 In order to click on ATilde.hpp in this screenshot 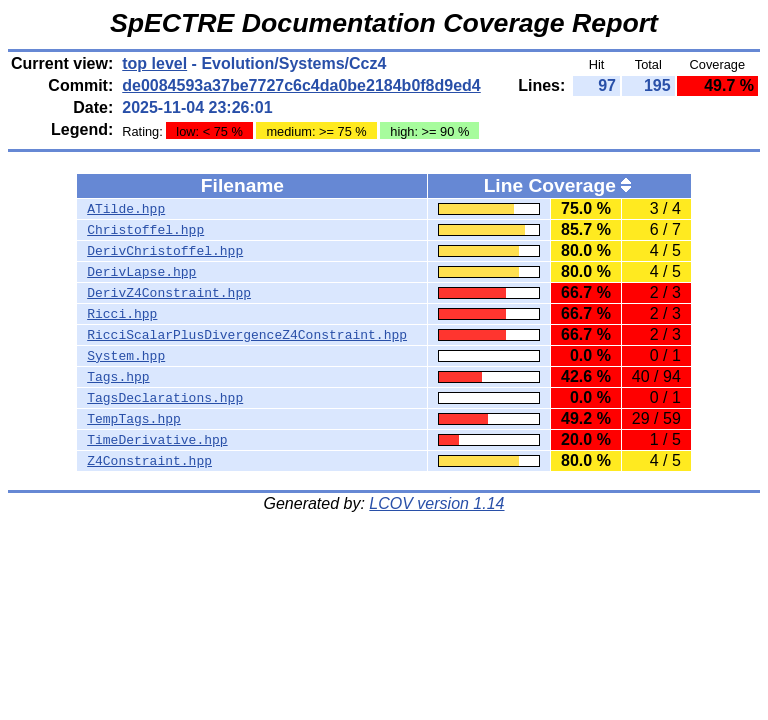, I will do `click(126, 209)`.